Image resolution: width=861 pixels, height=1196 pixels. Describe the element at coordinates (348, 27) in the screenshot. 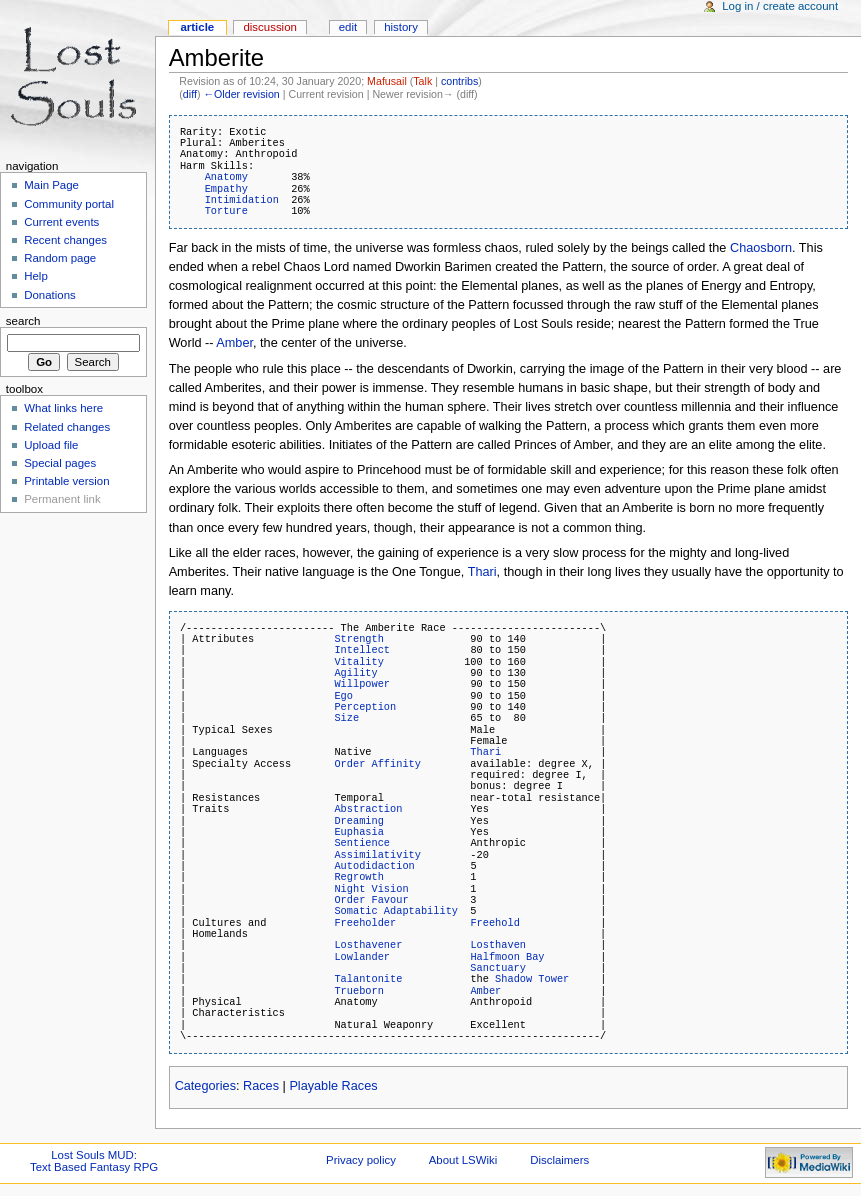

I see `Edit` at that location.